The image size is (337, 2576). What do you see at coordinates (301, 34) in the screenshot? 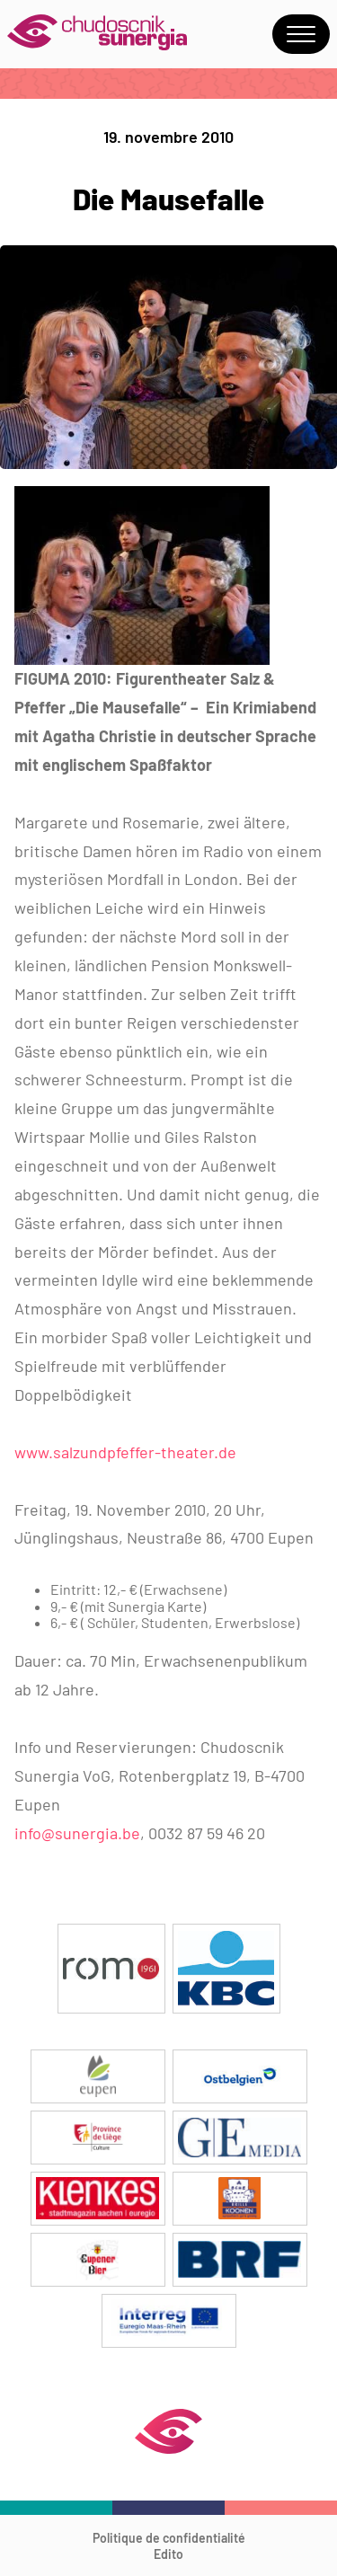
I see `Menu` at bounding box center [301, 34].